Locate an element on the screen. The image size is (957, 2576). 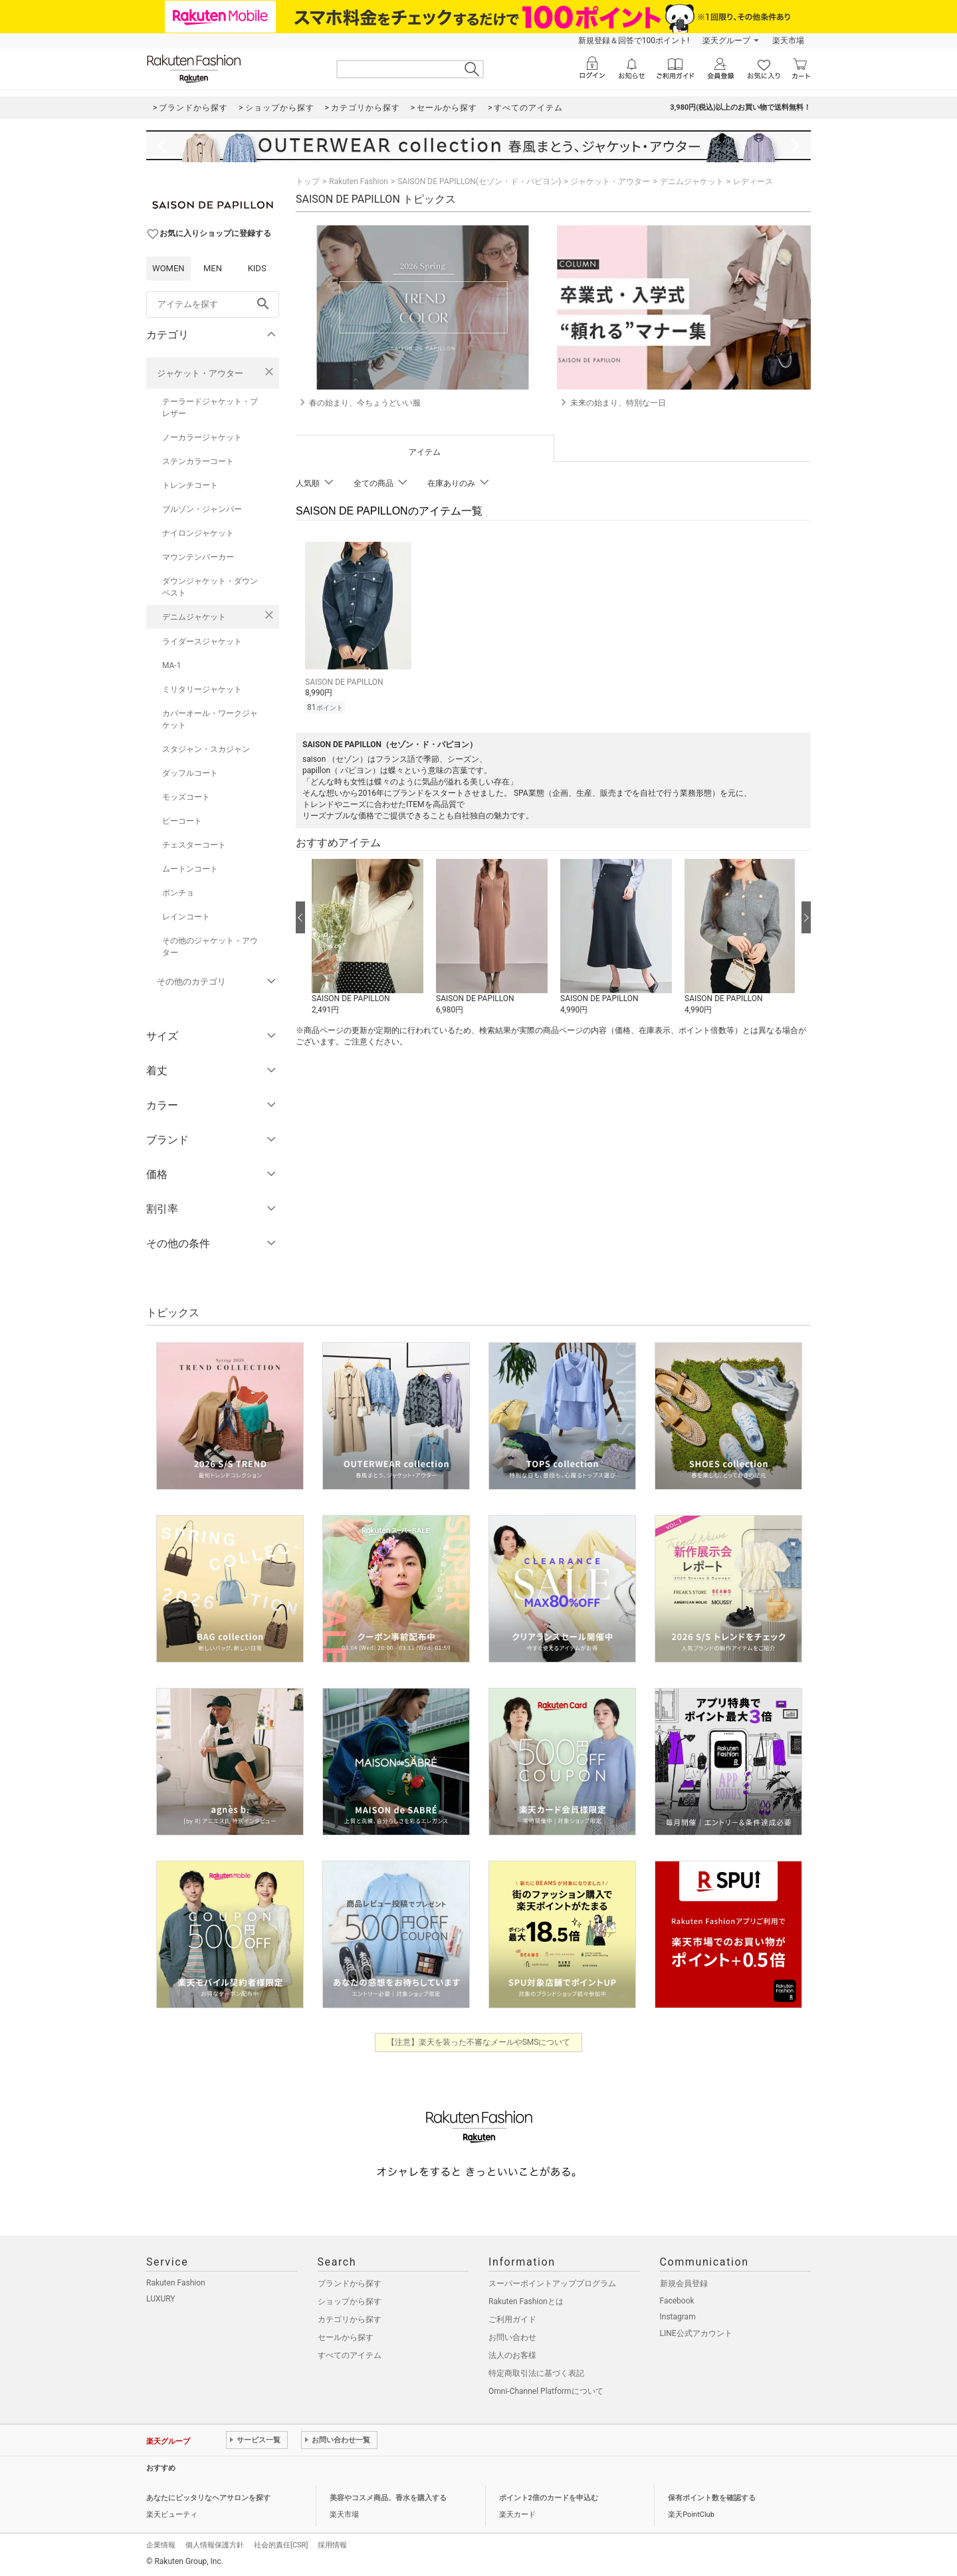
楽天市場 is located at coordinates (788, 40).